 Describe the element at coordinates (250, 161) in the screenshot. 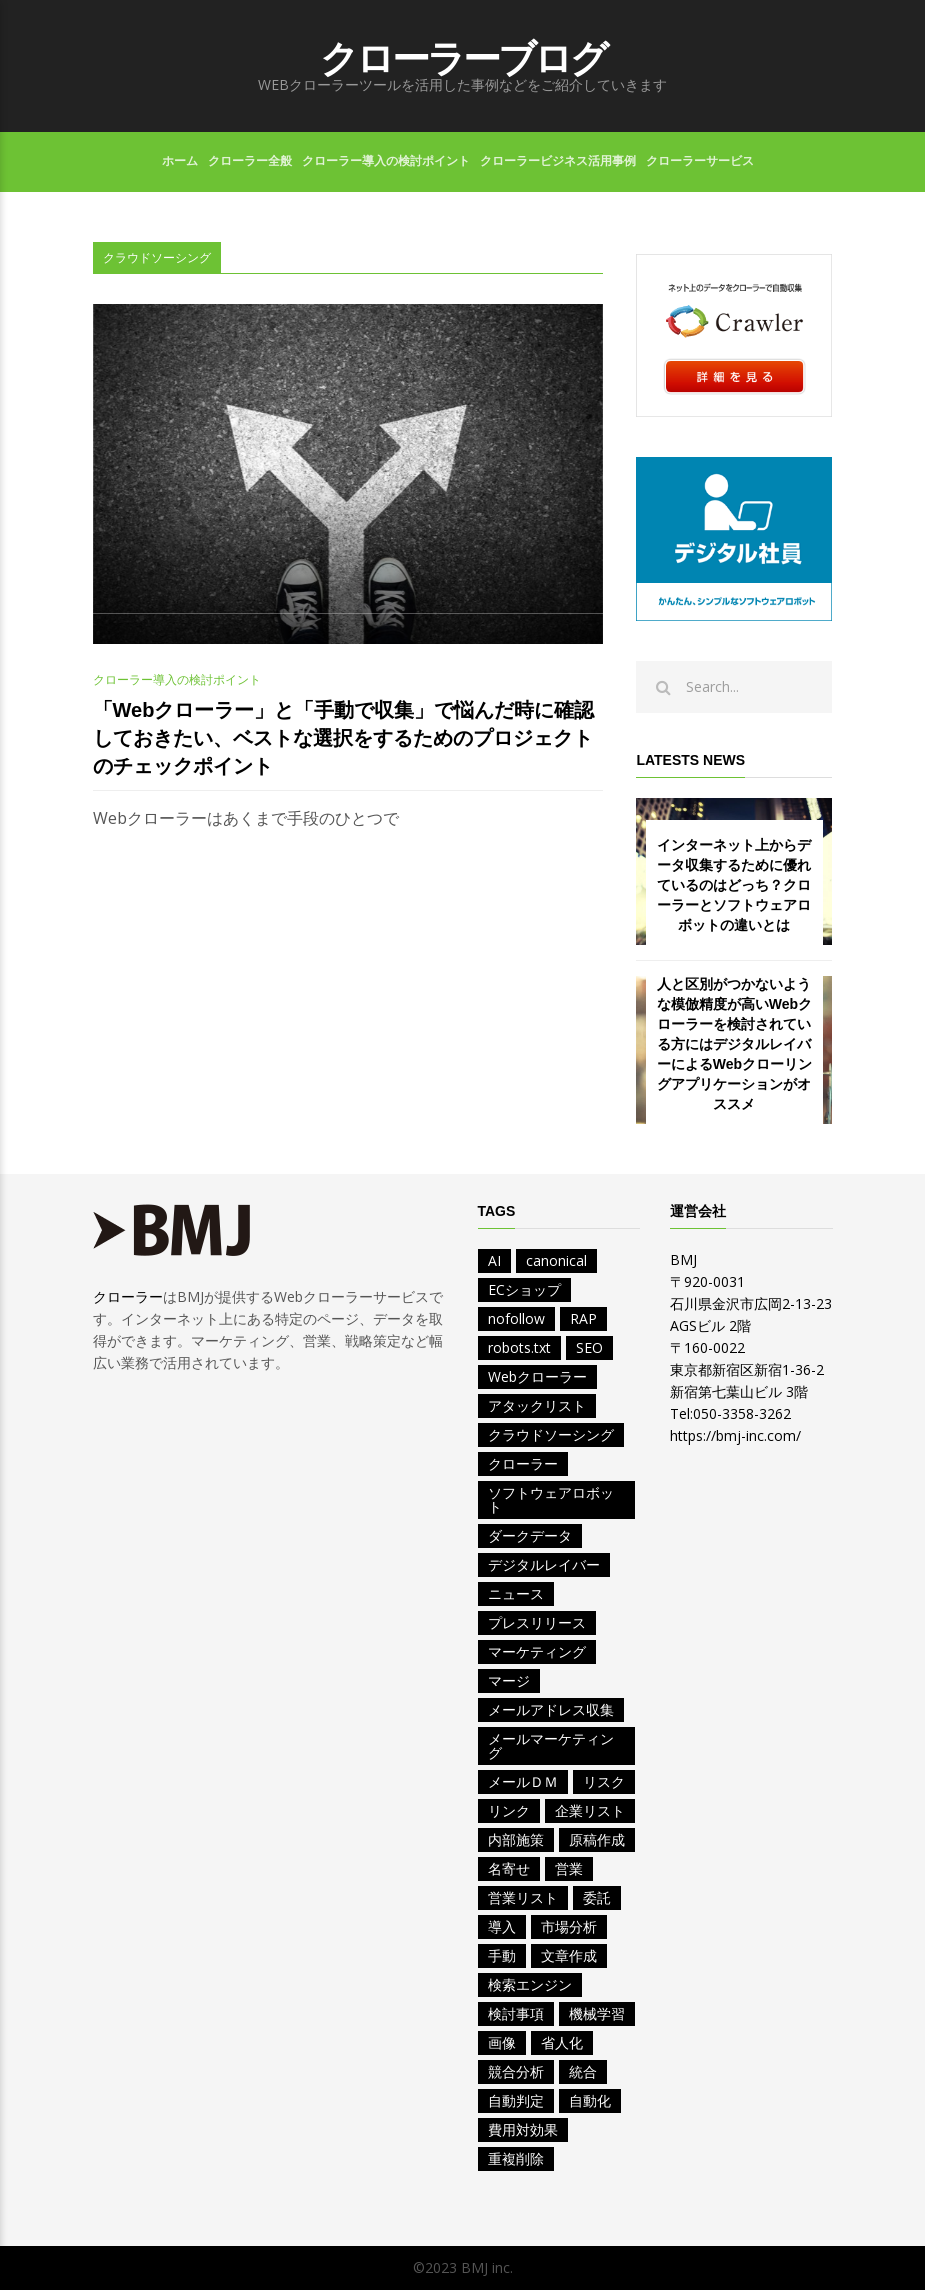

I see `クローラー全般` at that location.